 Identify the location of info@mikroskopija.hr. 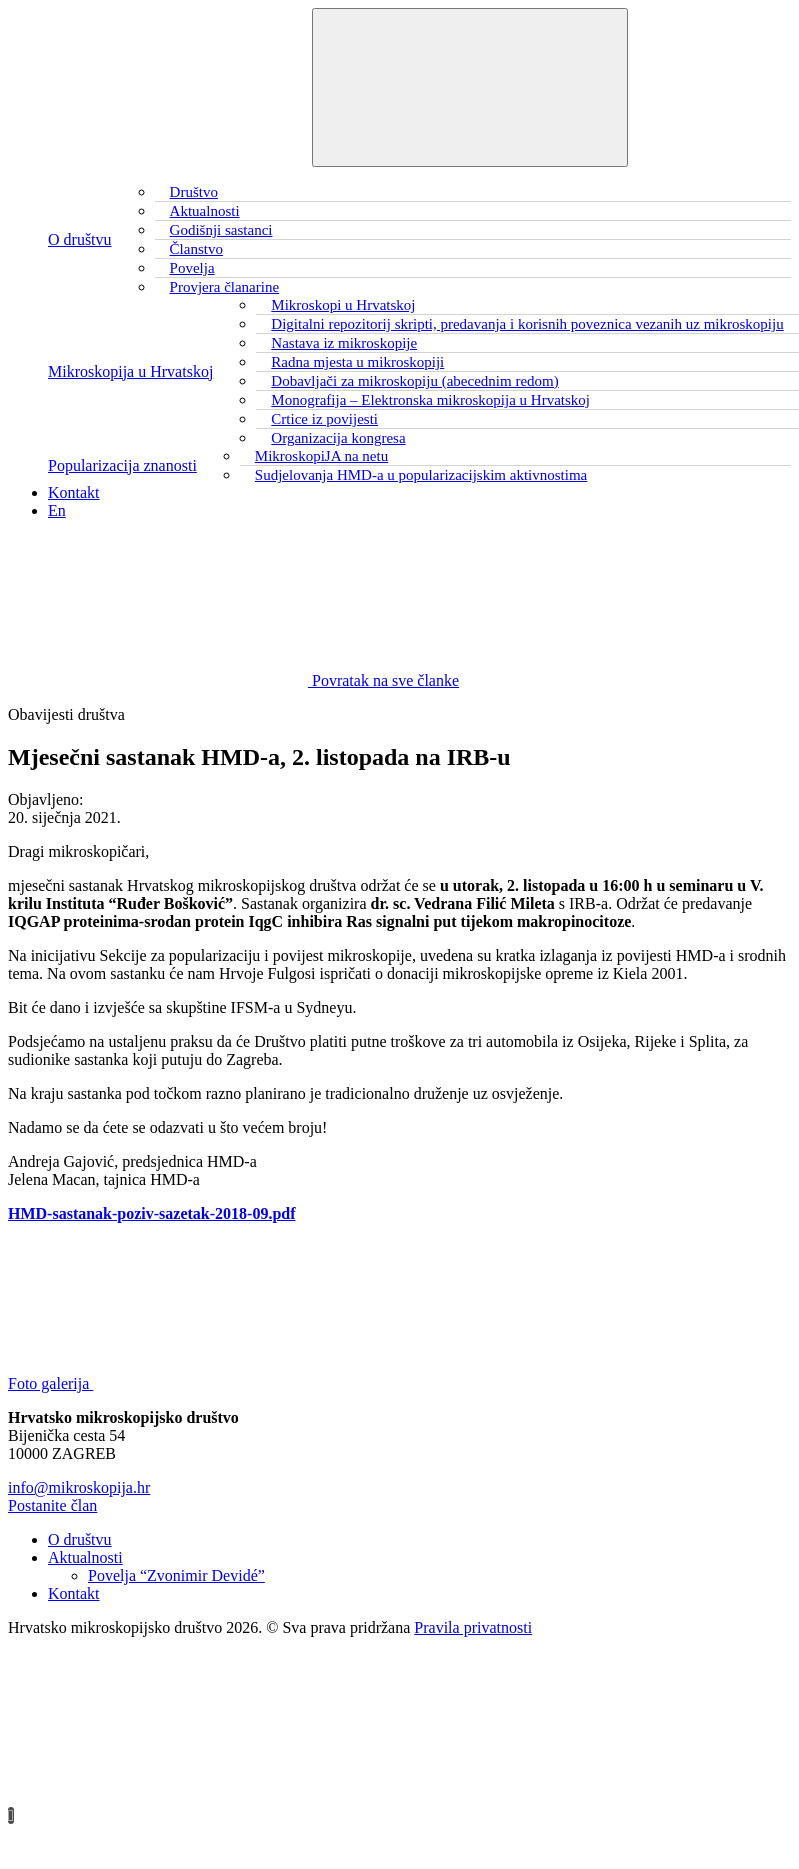
(79, 1487).